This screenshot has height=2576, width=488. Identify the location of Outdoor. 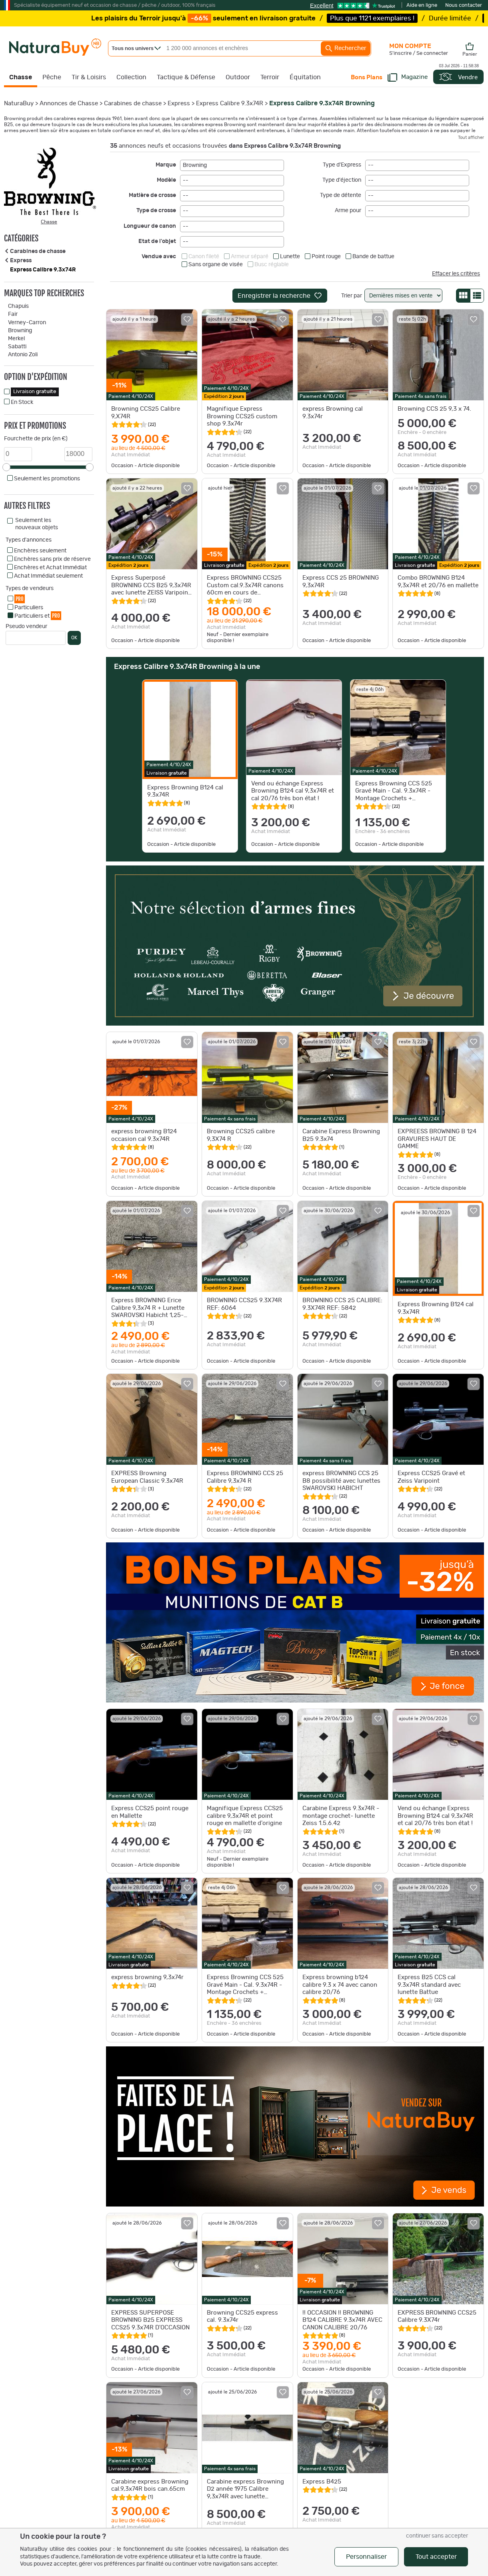
(238, 77).